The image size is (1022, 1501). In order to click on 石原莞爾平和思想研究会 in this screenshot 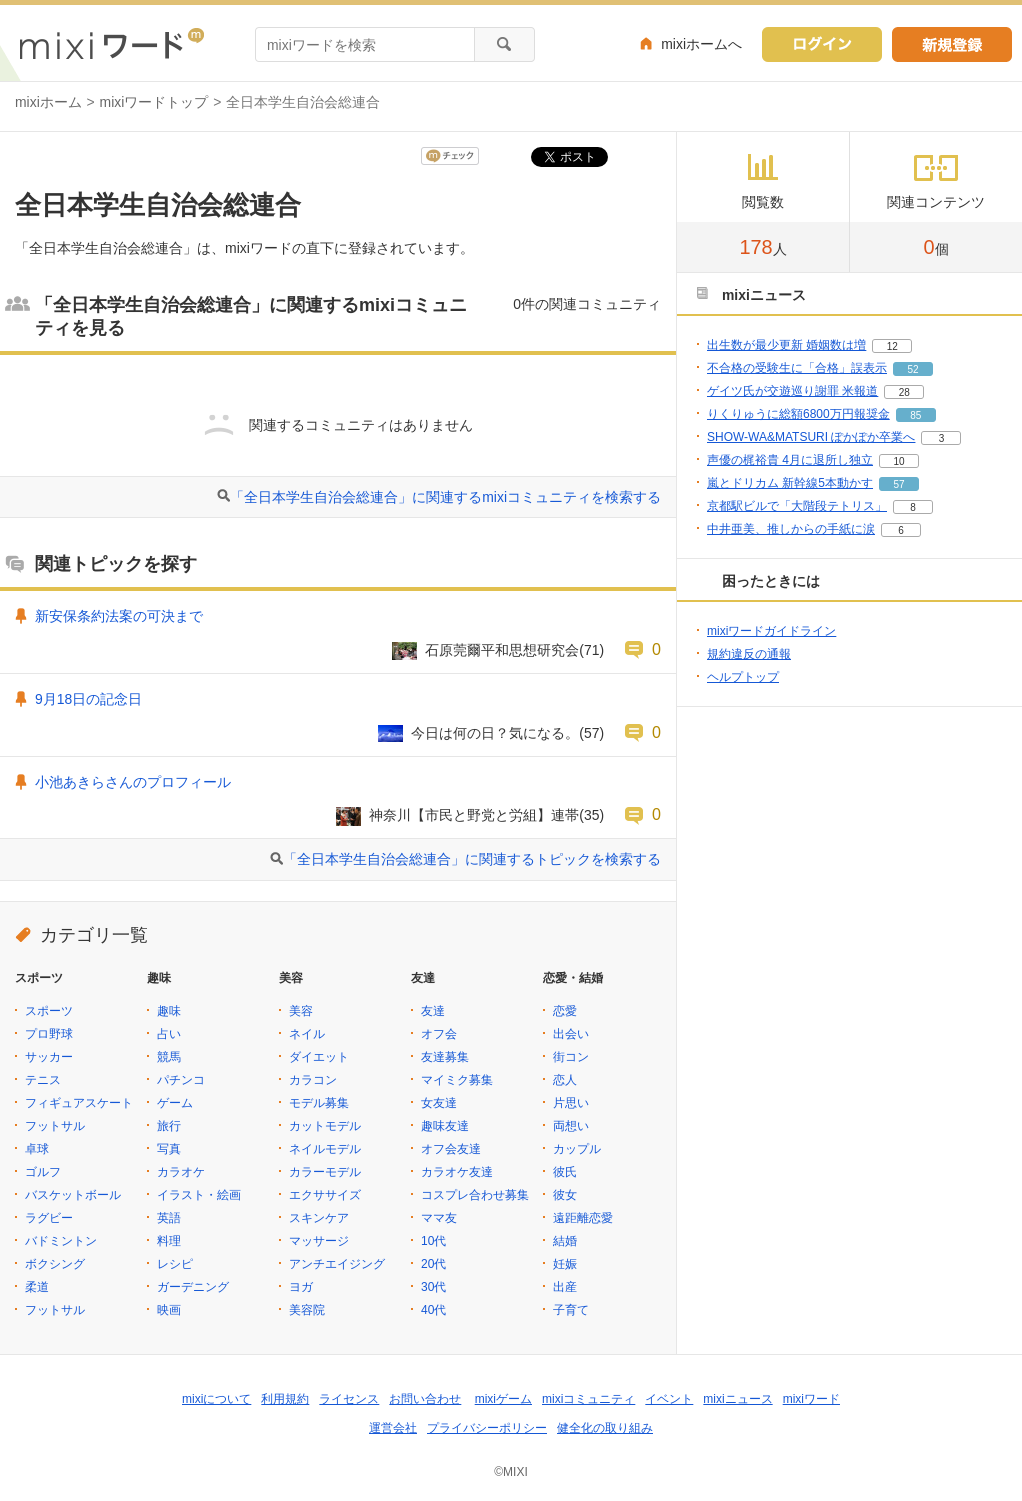, I will do `click(502, 650)`.